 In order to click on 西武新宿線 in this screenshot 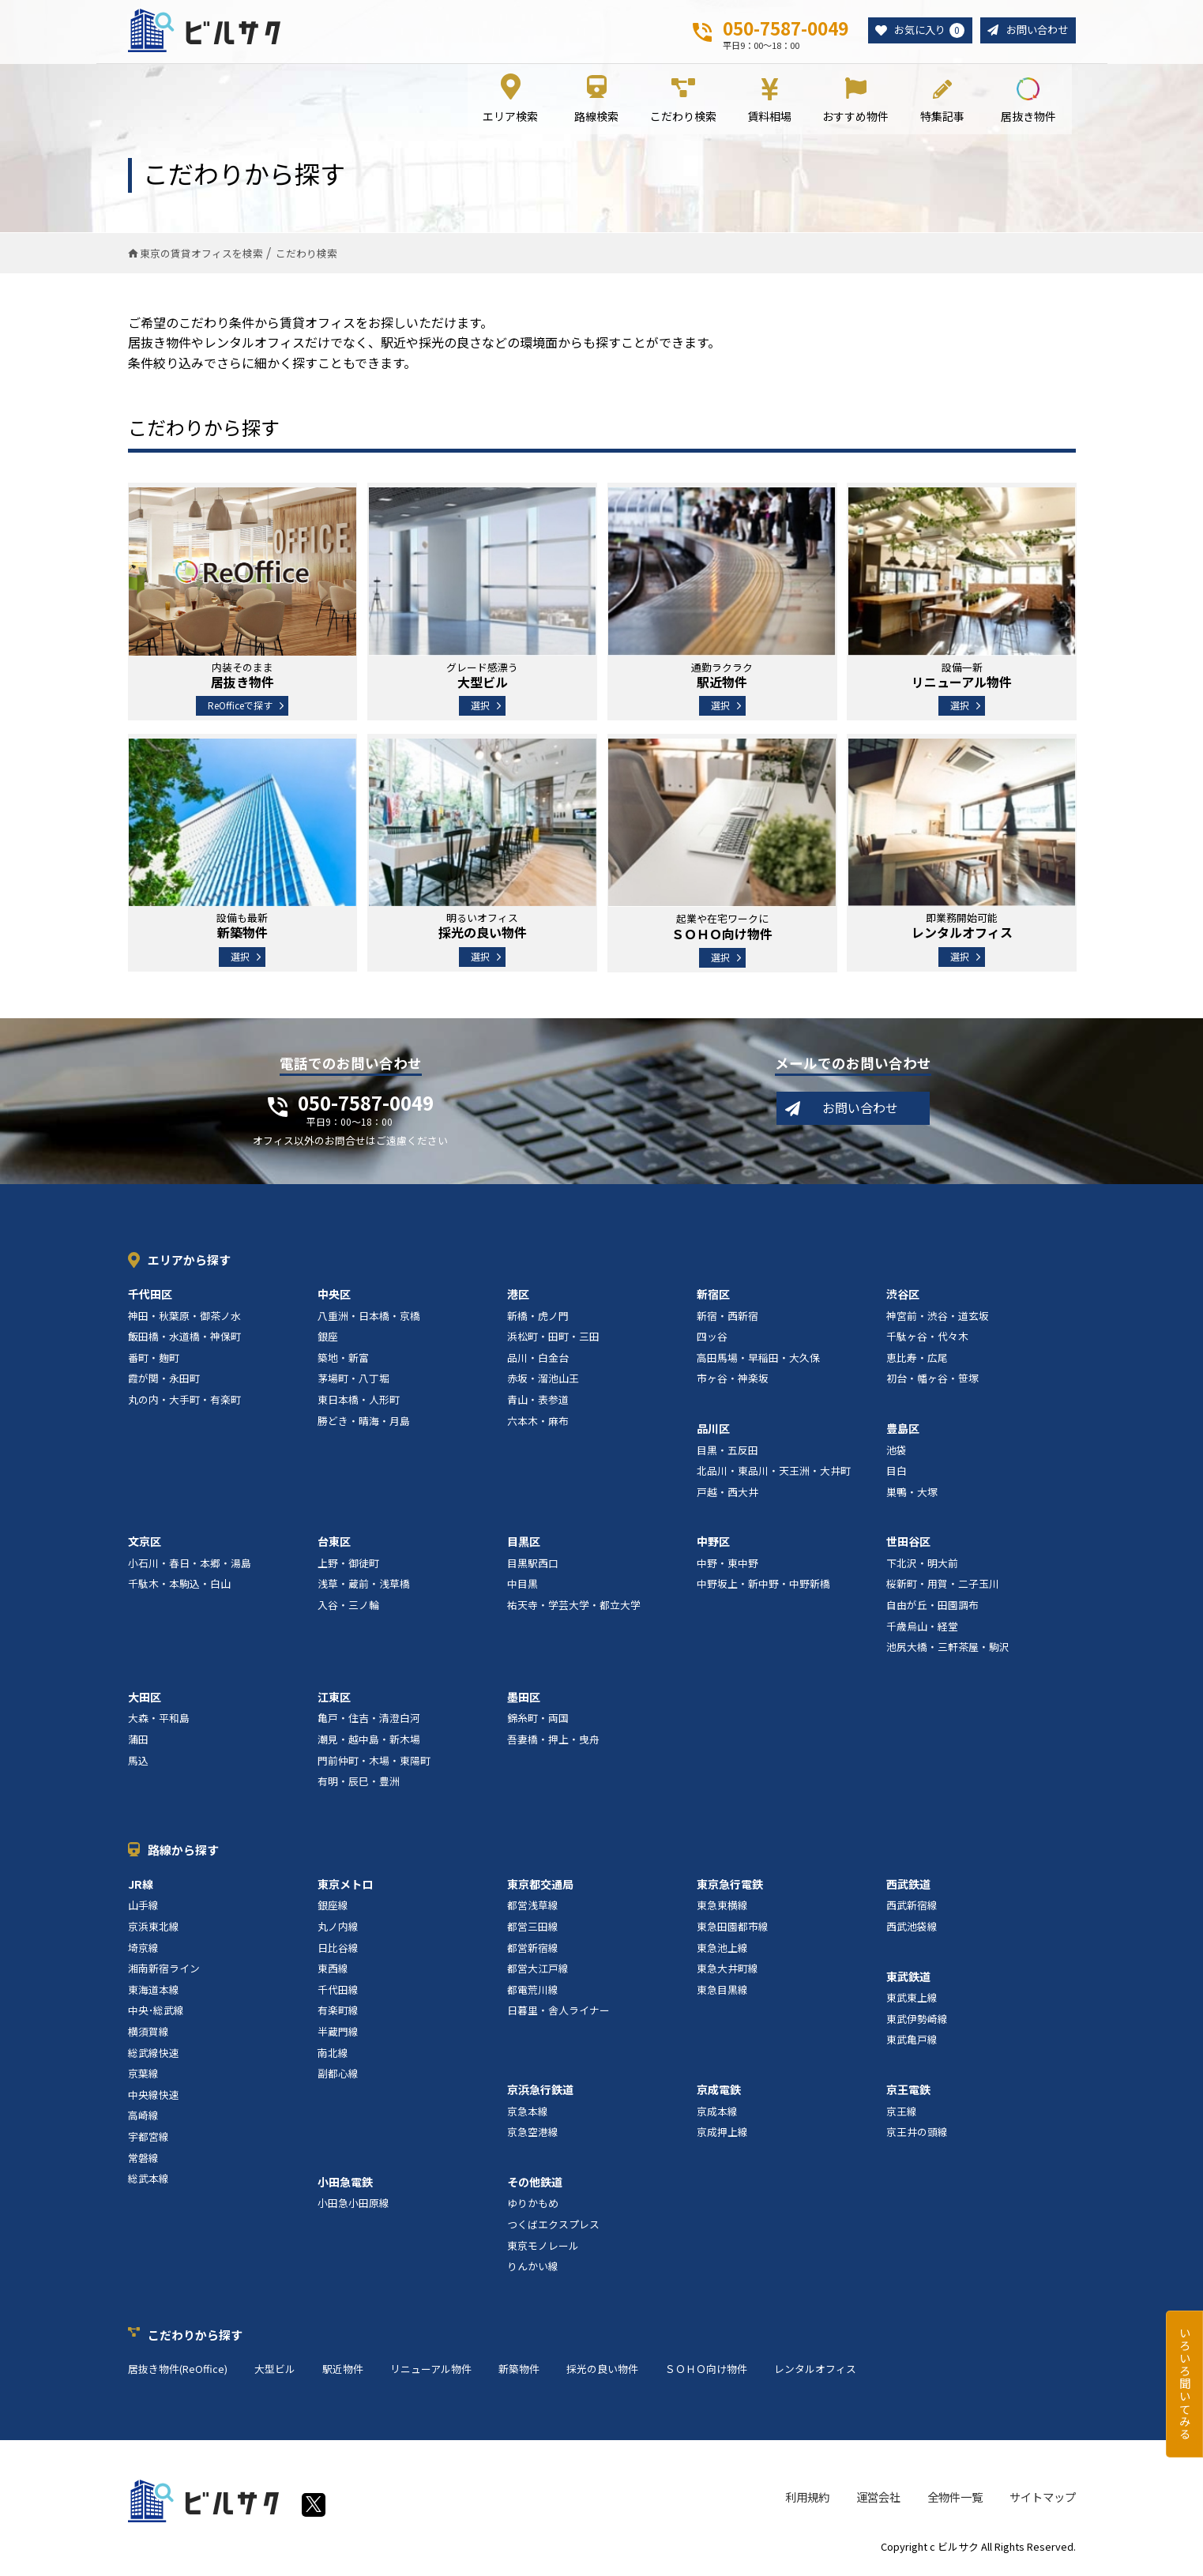, I will do `click(912, 1907)`.